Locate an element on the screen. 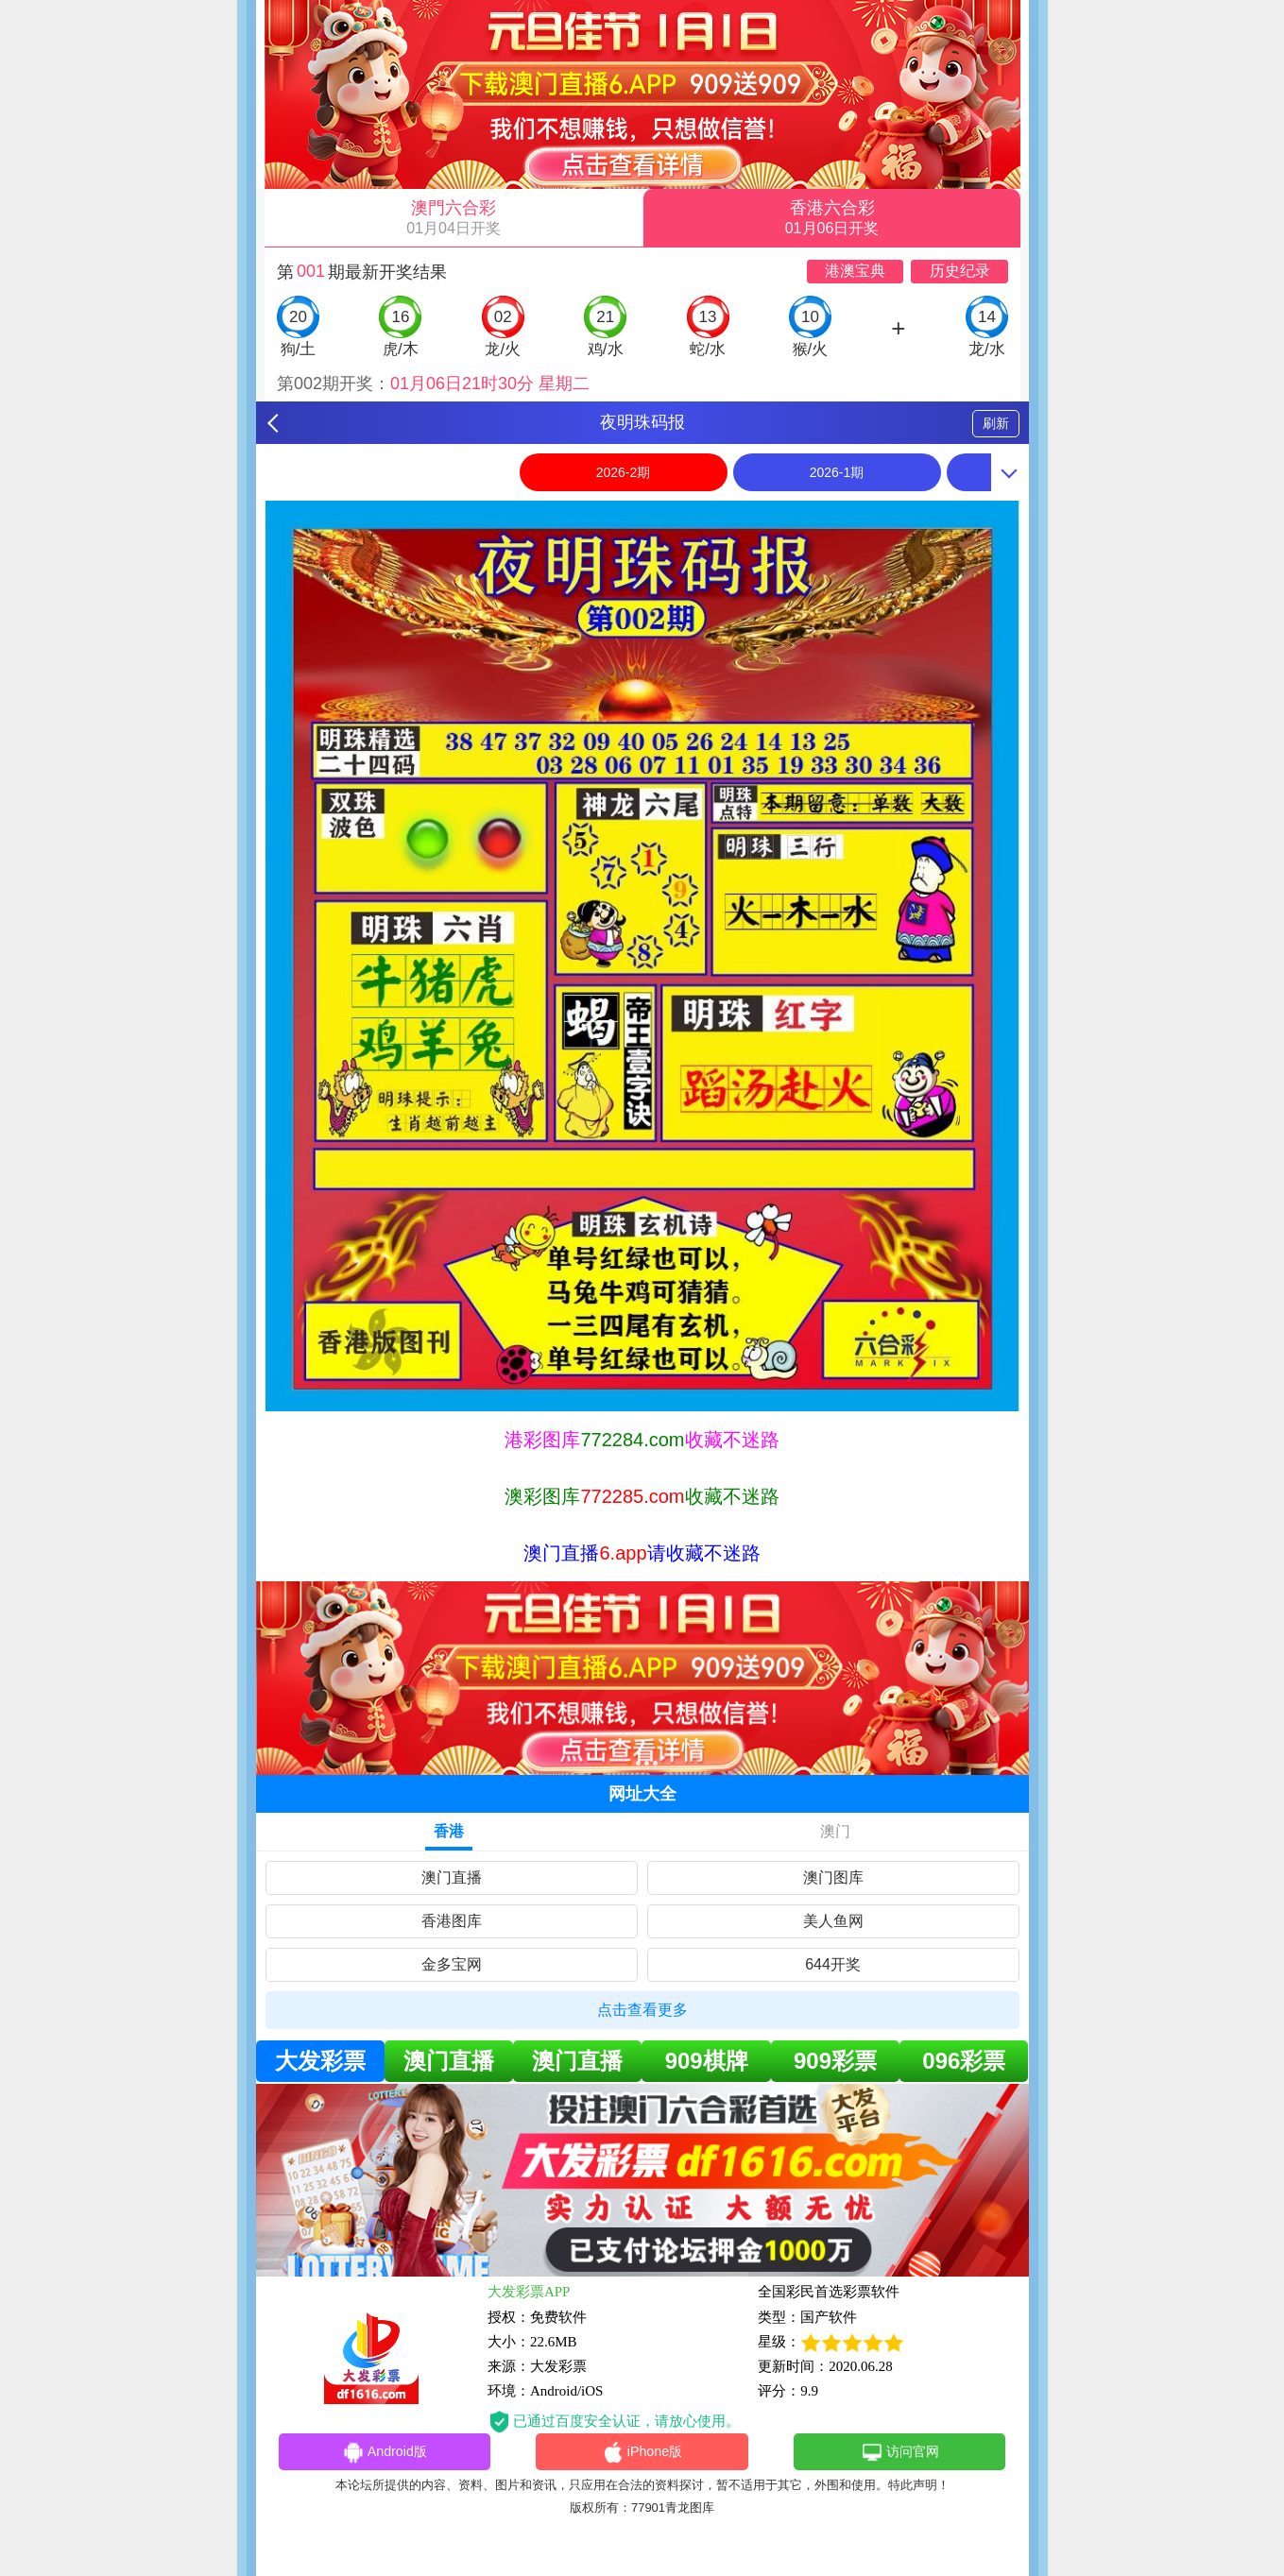 Image resolution: width=1284 pixels, height=2576 pixels. 澳门图库 is located at coordinates (833, 1877).